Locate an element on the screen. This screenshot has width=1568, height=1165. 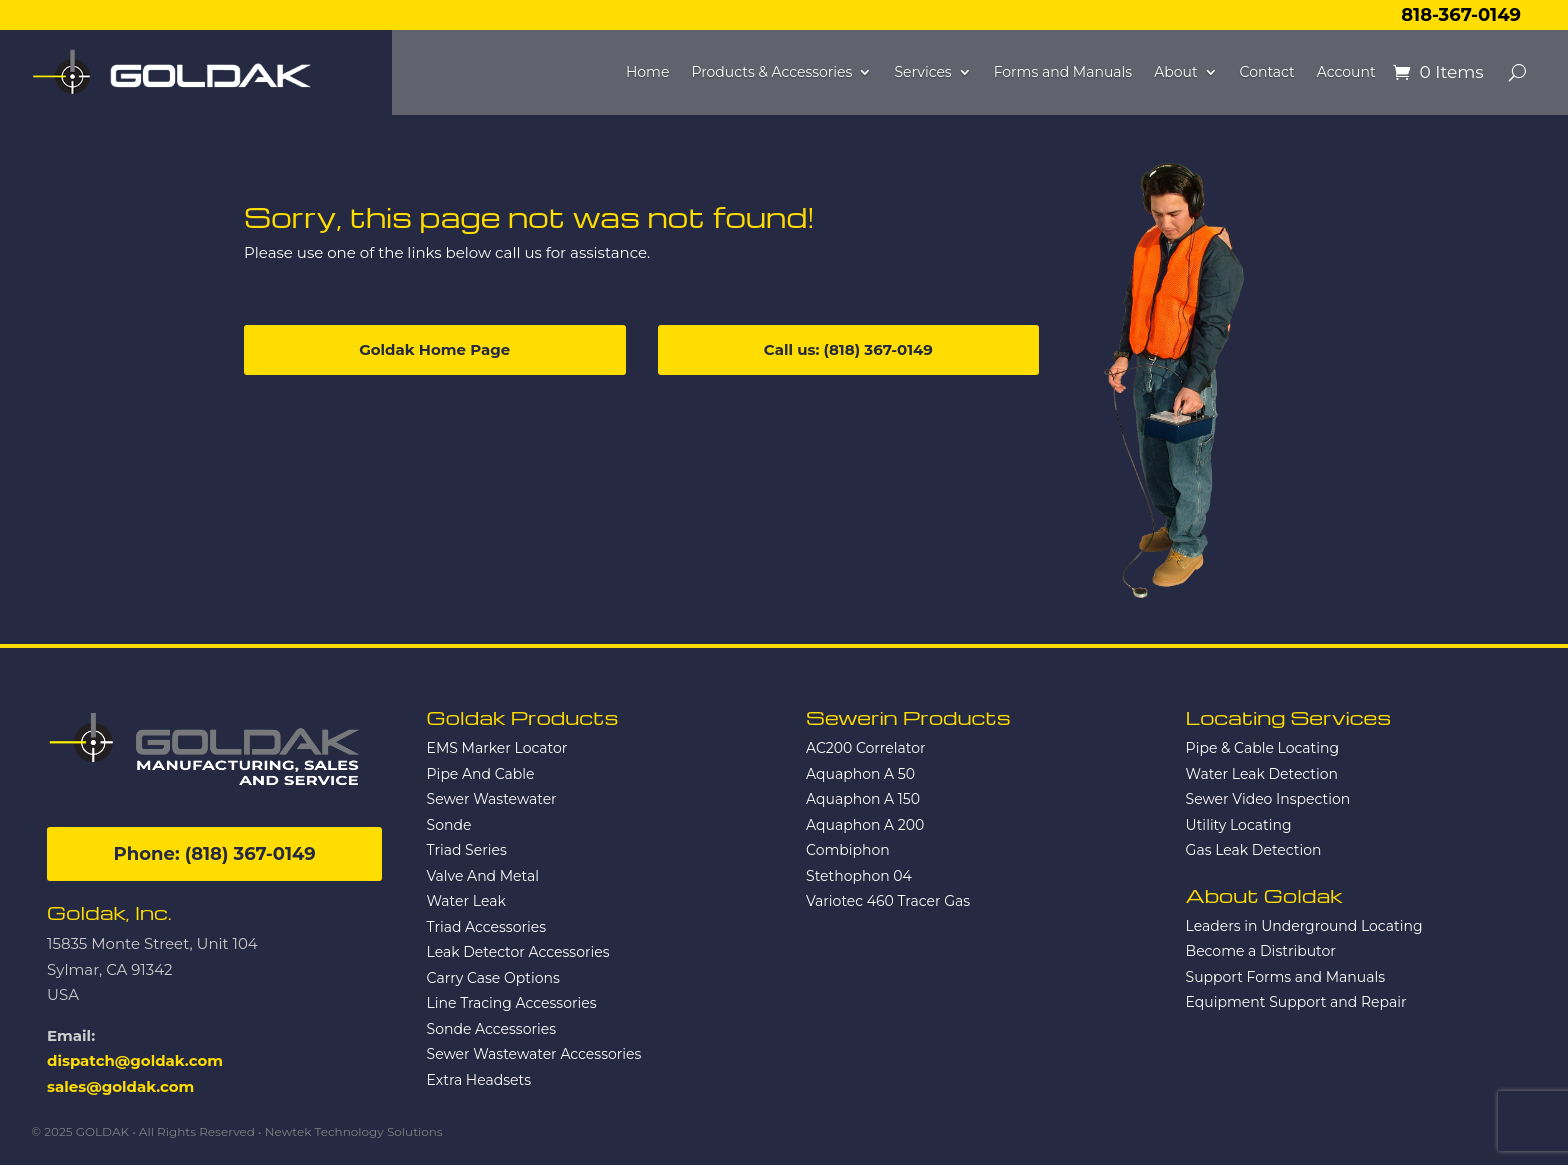
Aquaphon A 200 is located at coordinates (865, 825).